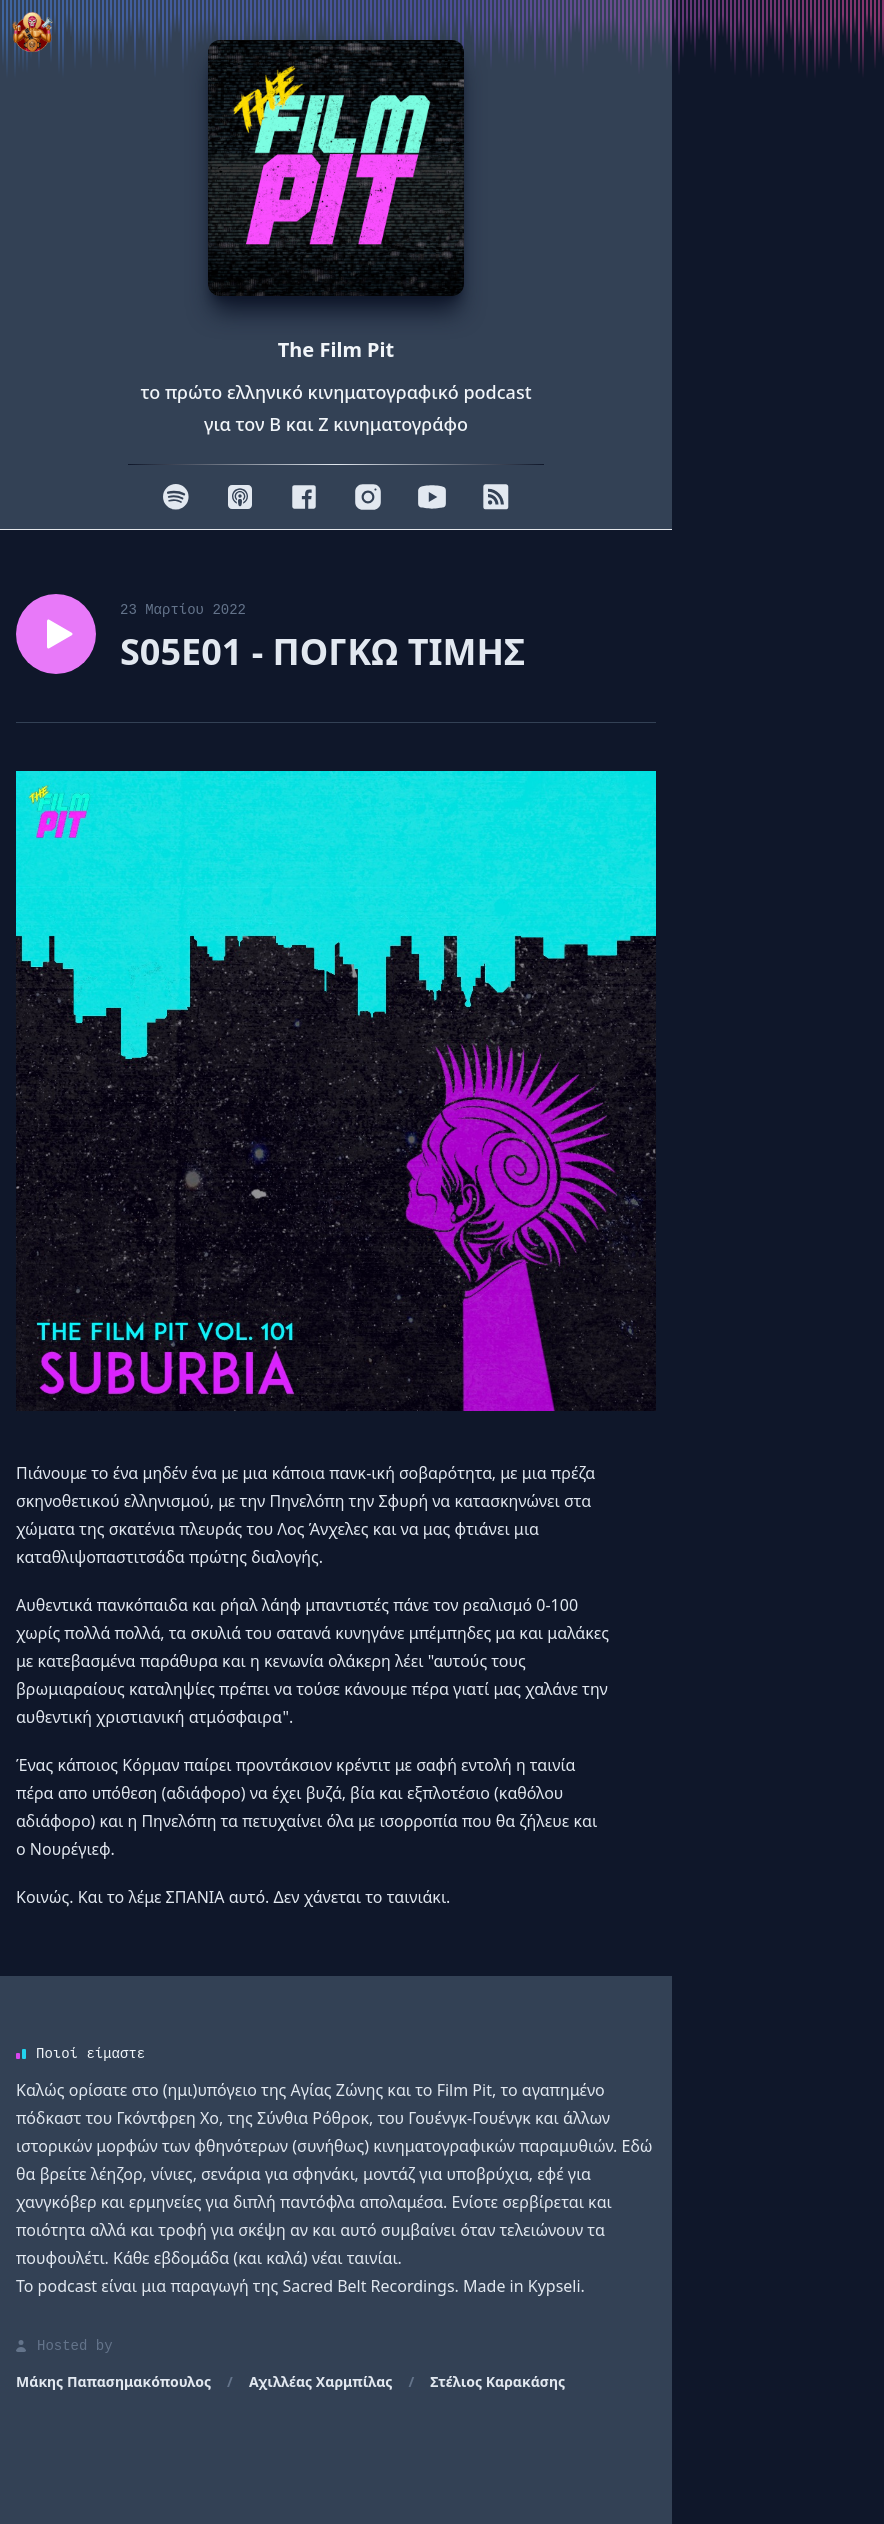 The width and height of the screenshot is (884, 2524). I want to click on [Youtube], so click(432, 497).